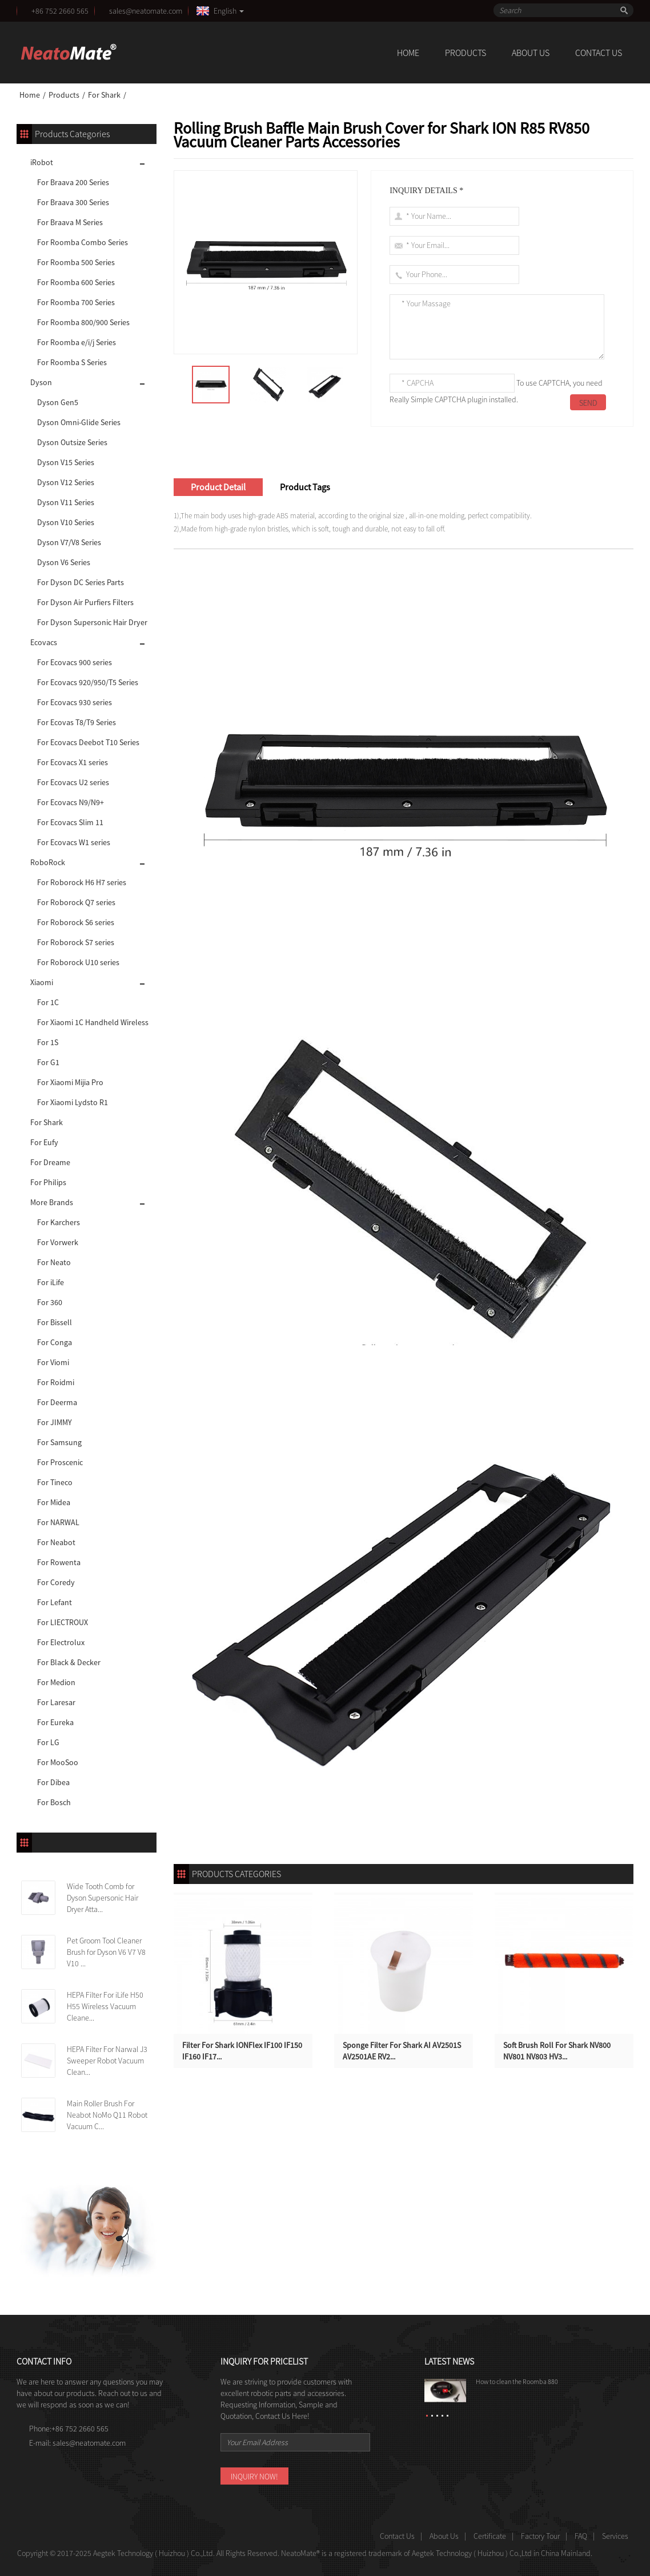 This screenshot has height=2576, width=650. I want to click on About Us, so click(530, 52).